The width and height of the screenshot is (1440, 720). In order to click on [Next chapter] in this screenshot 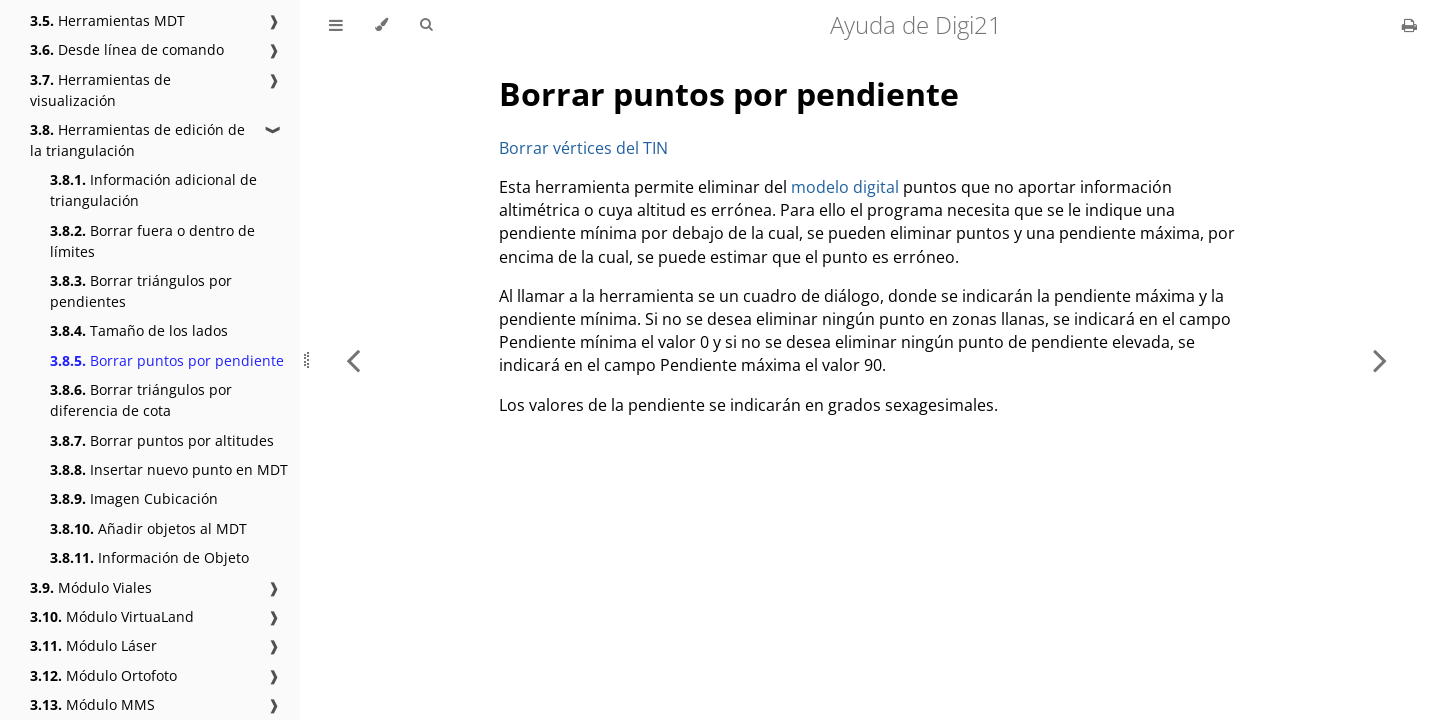, I will do `click(1380, 360)`.